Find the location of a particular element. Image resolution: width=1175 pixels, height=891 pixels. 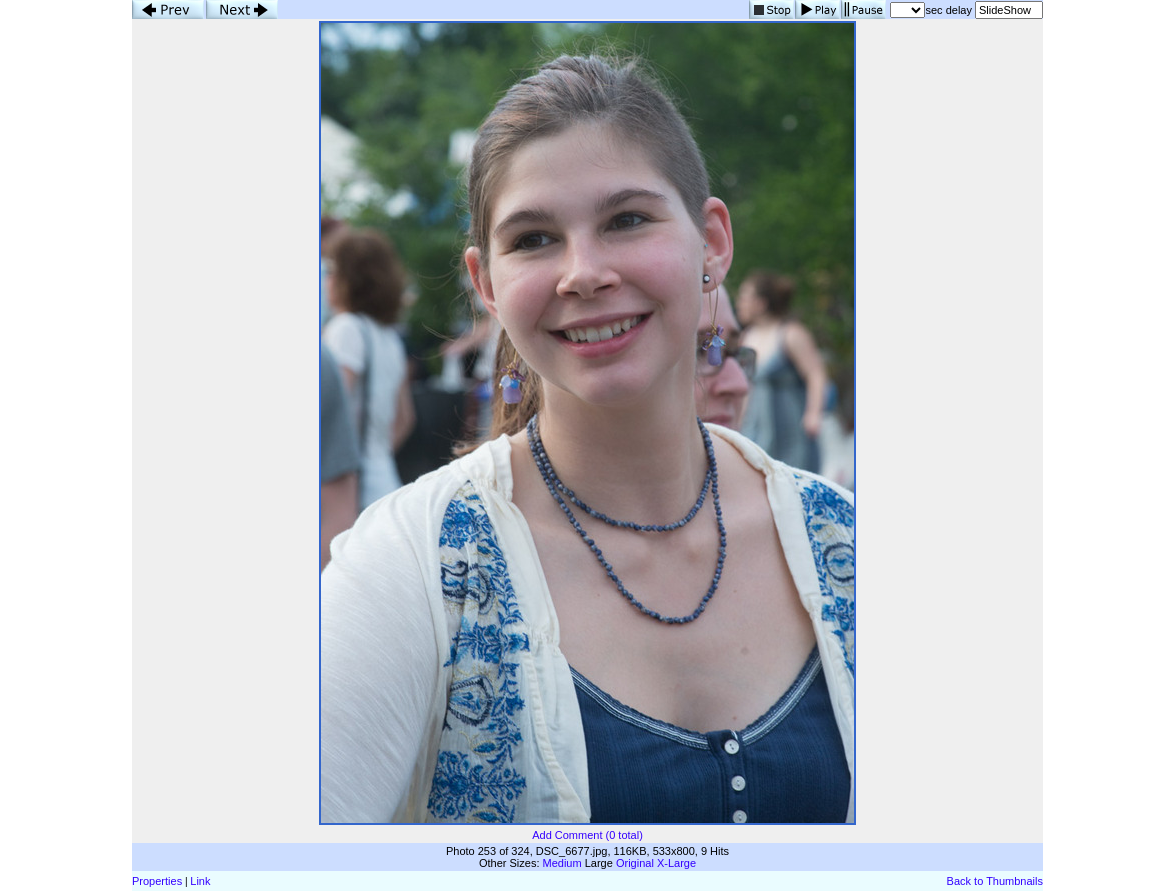

X-Large is located at coordinates (676, 863).